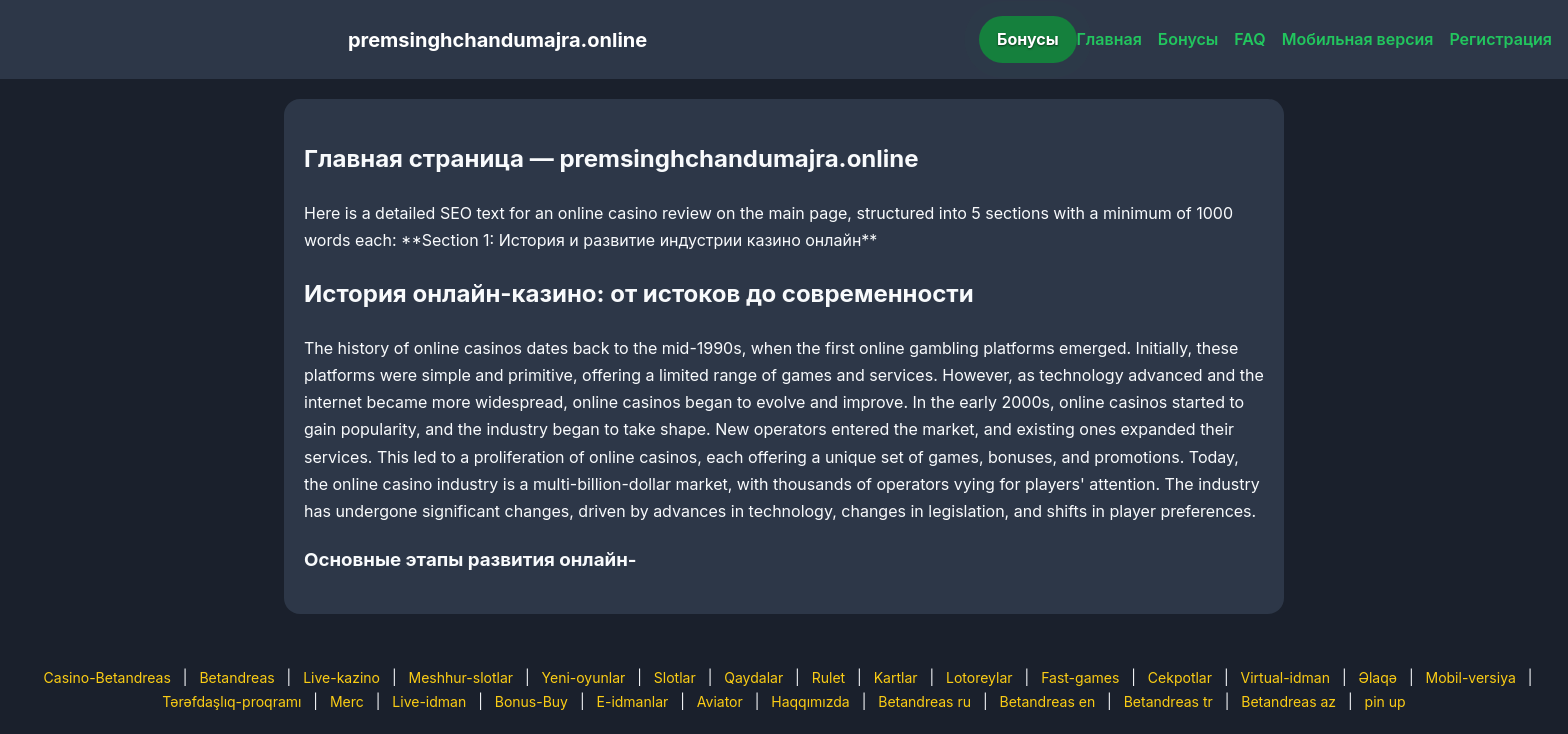 Image resolution: width=1568 pixels, height=734 pixels. What do you see at coordinates (429, 701) in the screenshot?
I see `Live-idman` at bounding box center [429, 701].